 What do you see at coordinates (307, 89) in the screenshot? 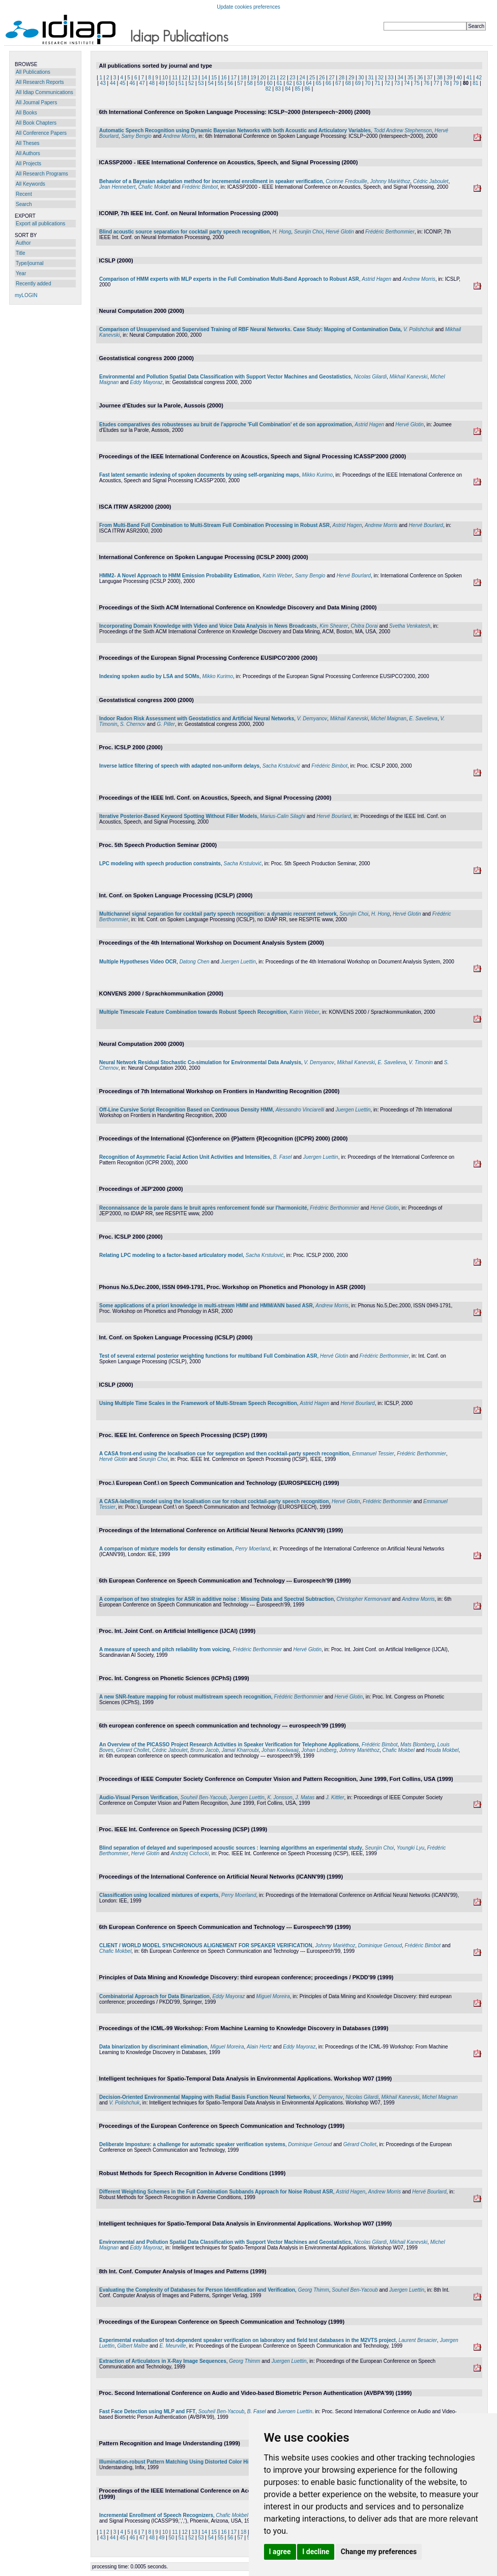
I see `86` at bounding box center [307, 89].